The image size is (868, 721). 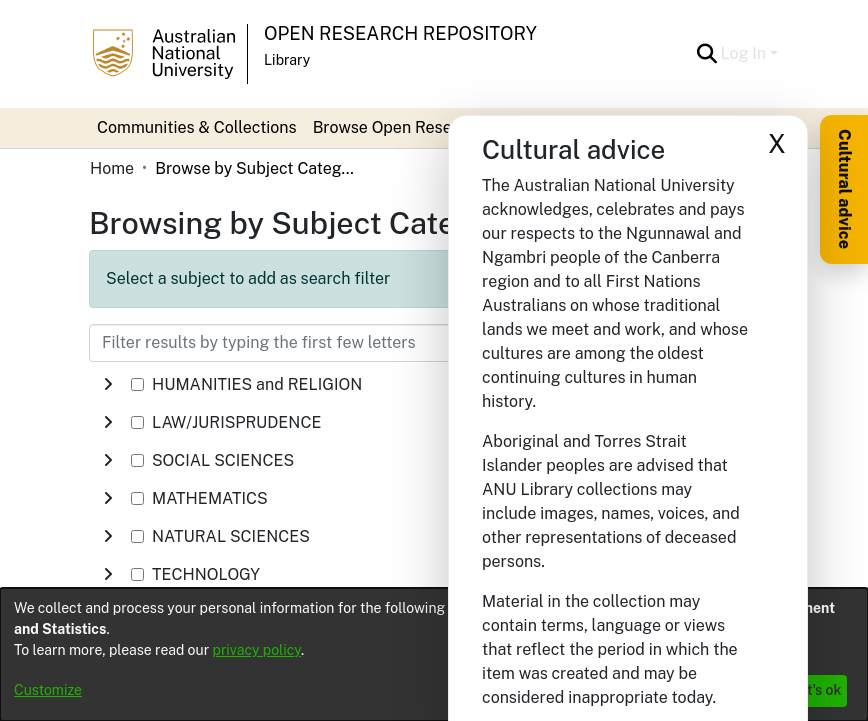 What do you see at coordinates (112, 168) in the screenshot?
I see `Home [link]` at bounding box center [112, 168].